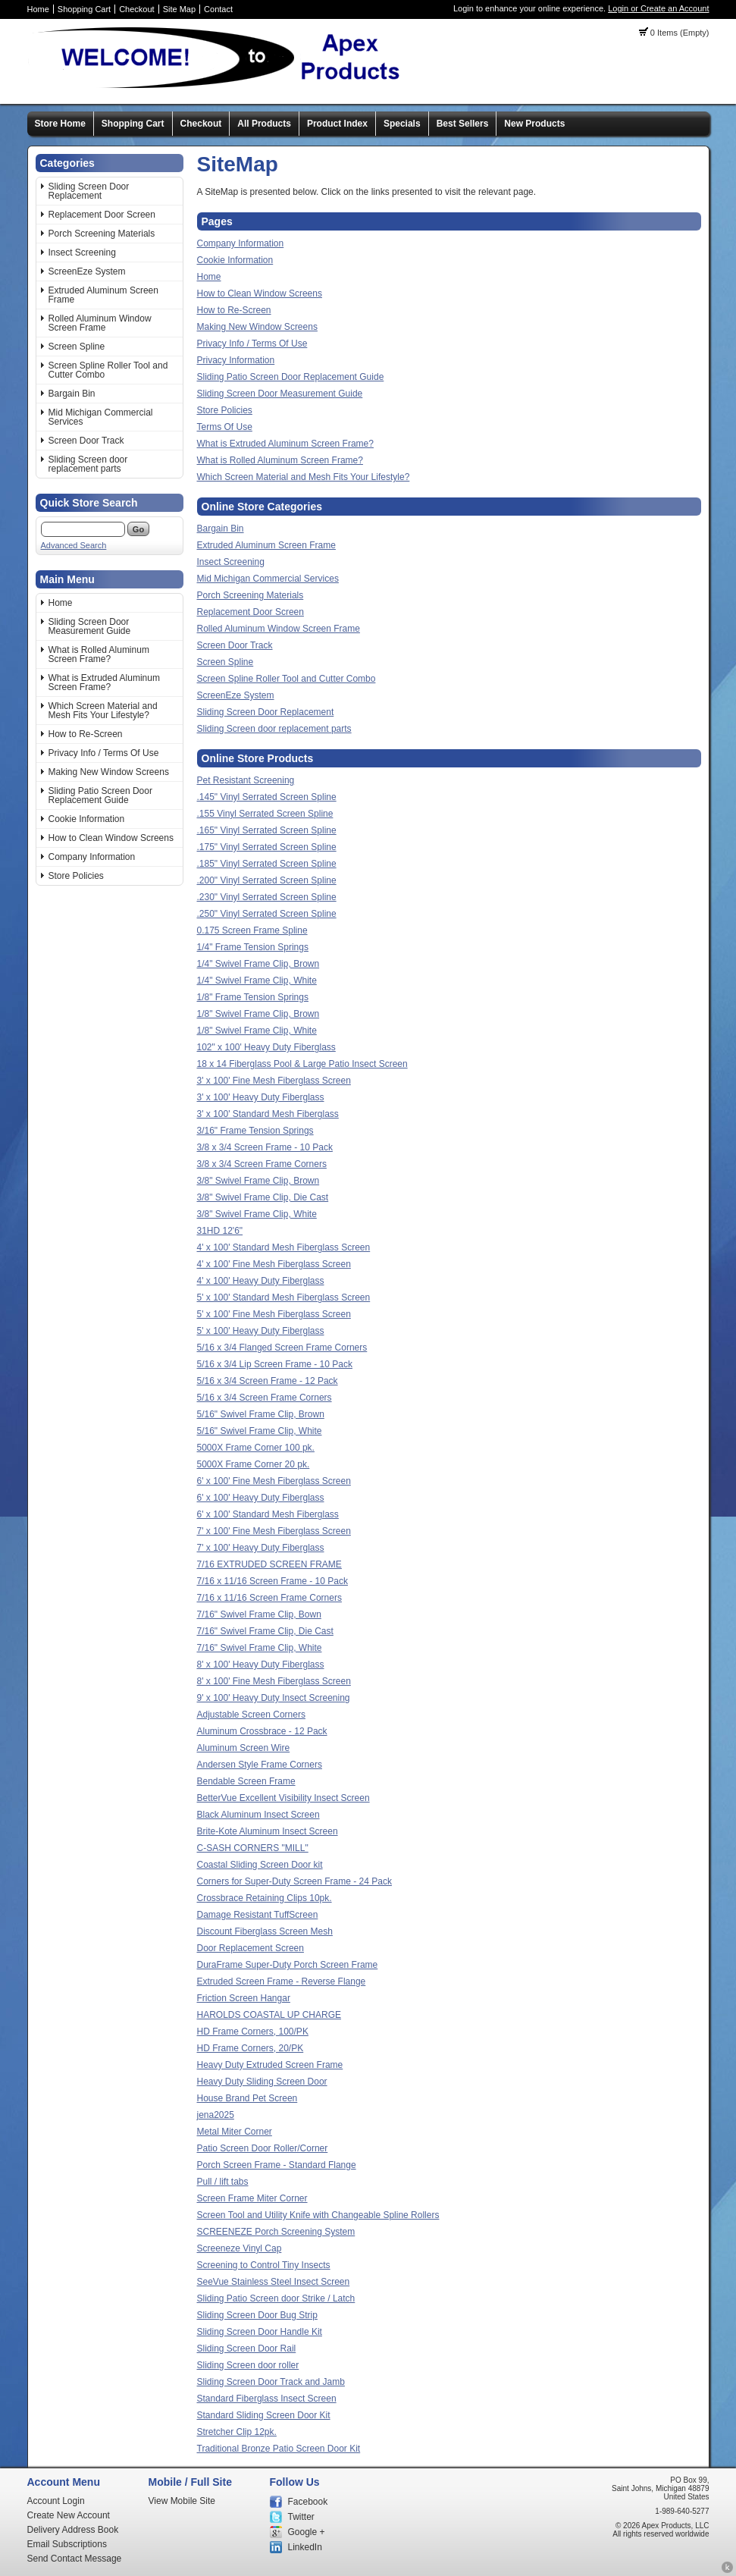 Image resolution: width=736 pixels, height=2576 pixels. What do you see at coordinates (220, 1230) in the screenshot?
I see `31HD 12'6"` at bounding box center [220, 1230].